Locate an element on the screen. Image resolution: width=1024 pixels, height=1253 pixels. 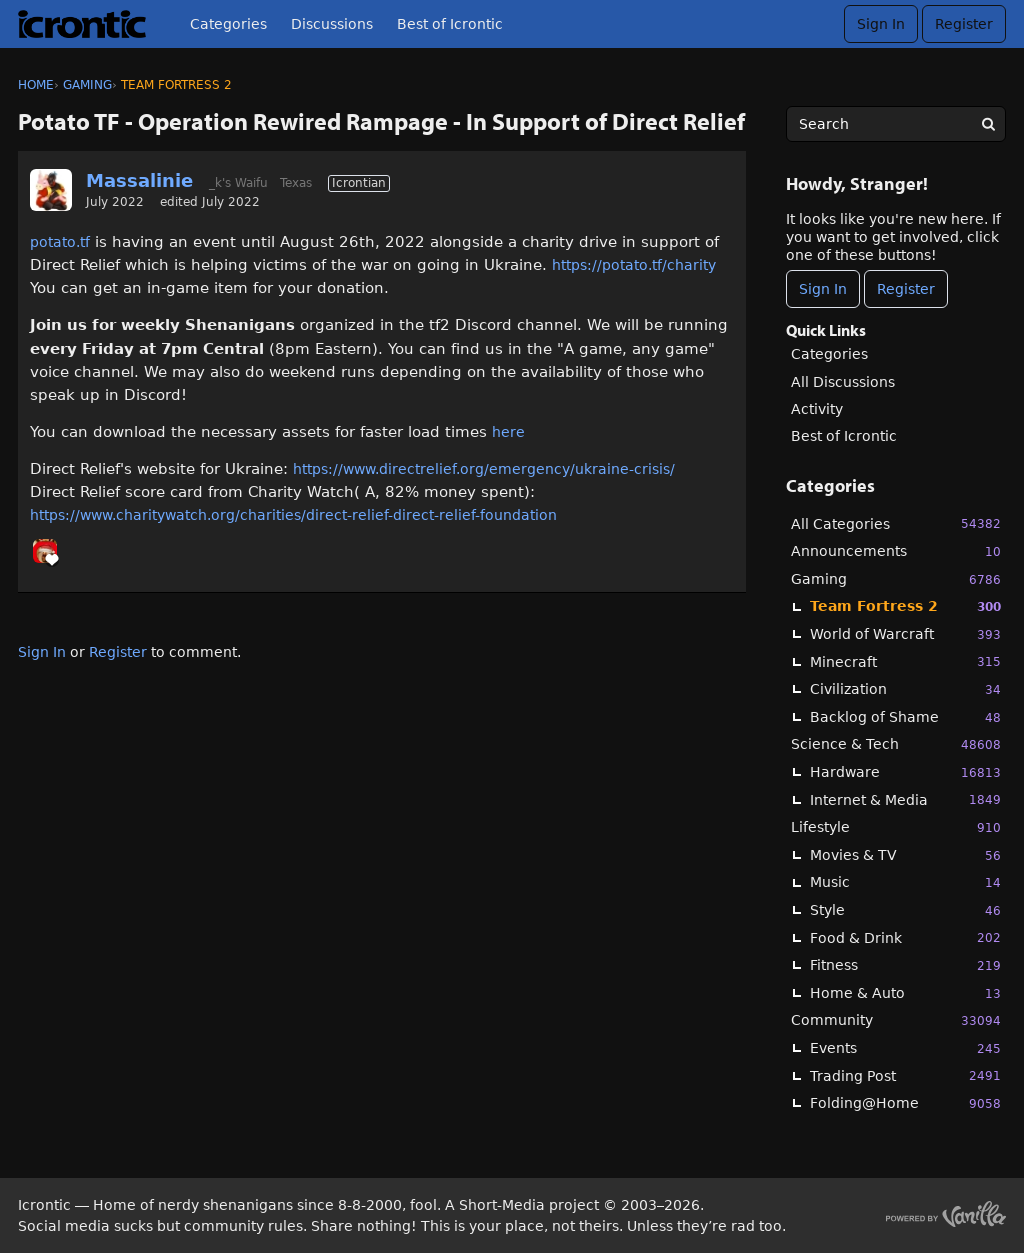
Announcements is located at coordinates (896, 551).